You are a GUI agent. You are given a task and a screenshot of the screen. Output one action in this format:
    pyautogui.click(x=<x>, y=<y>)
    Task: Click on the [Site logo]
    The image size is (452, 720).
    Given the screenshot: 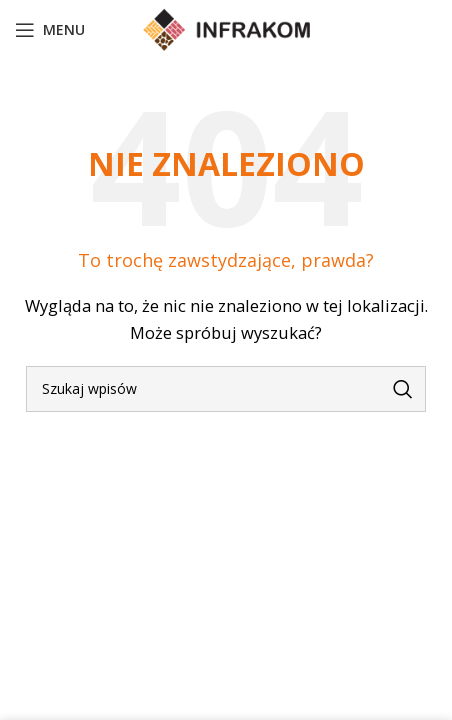 What is the action you would take?
    pyautogui.click(x=226, y=28)
    